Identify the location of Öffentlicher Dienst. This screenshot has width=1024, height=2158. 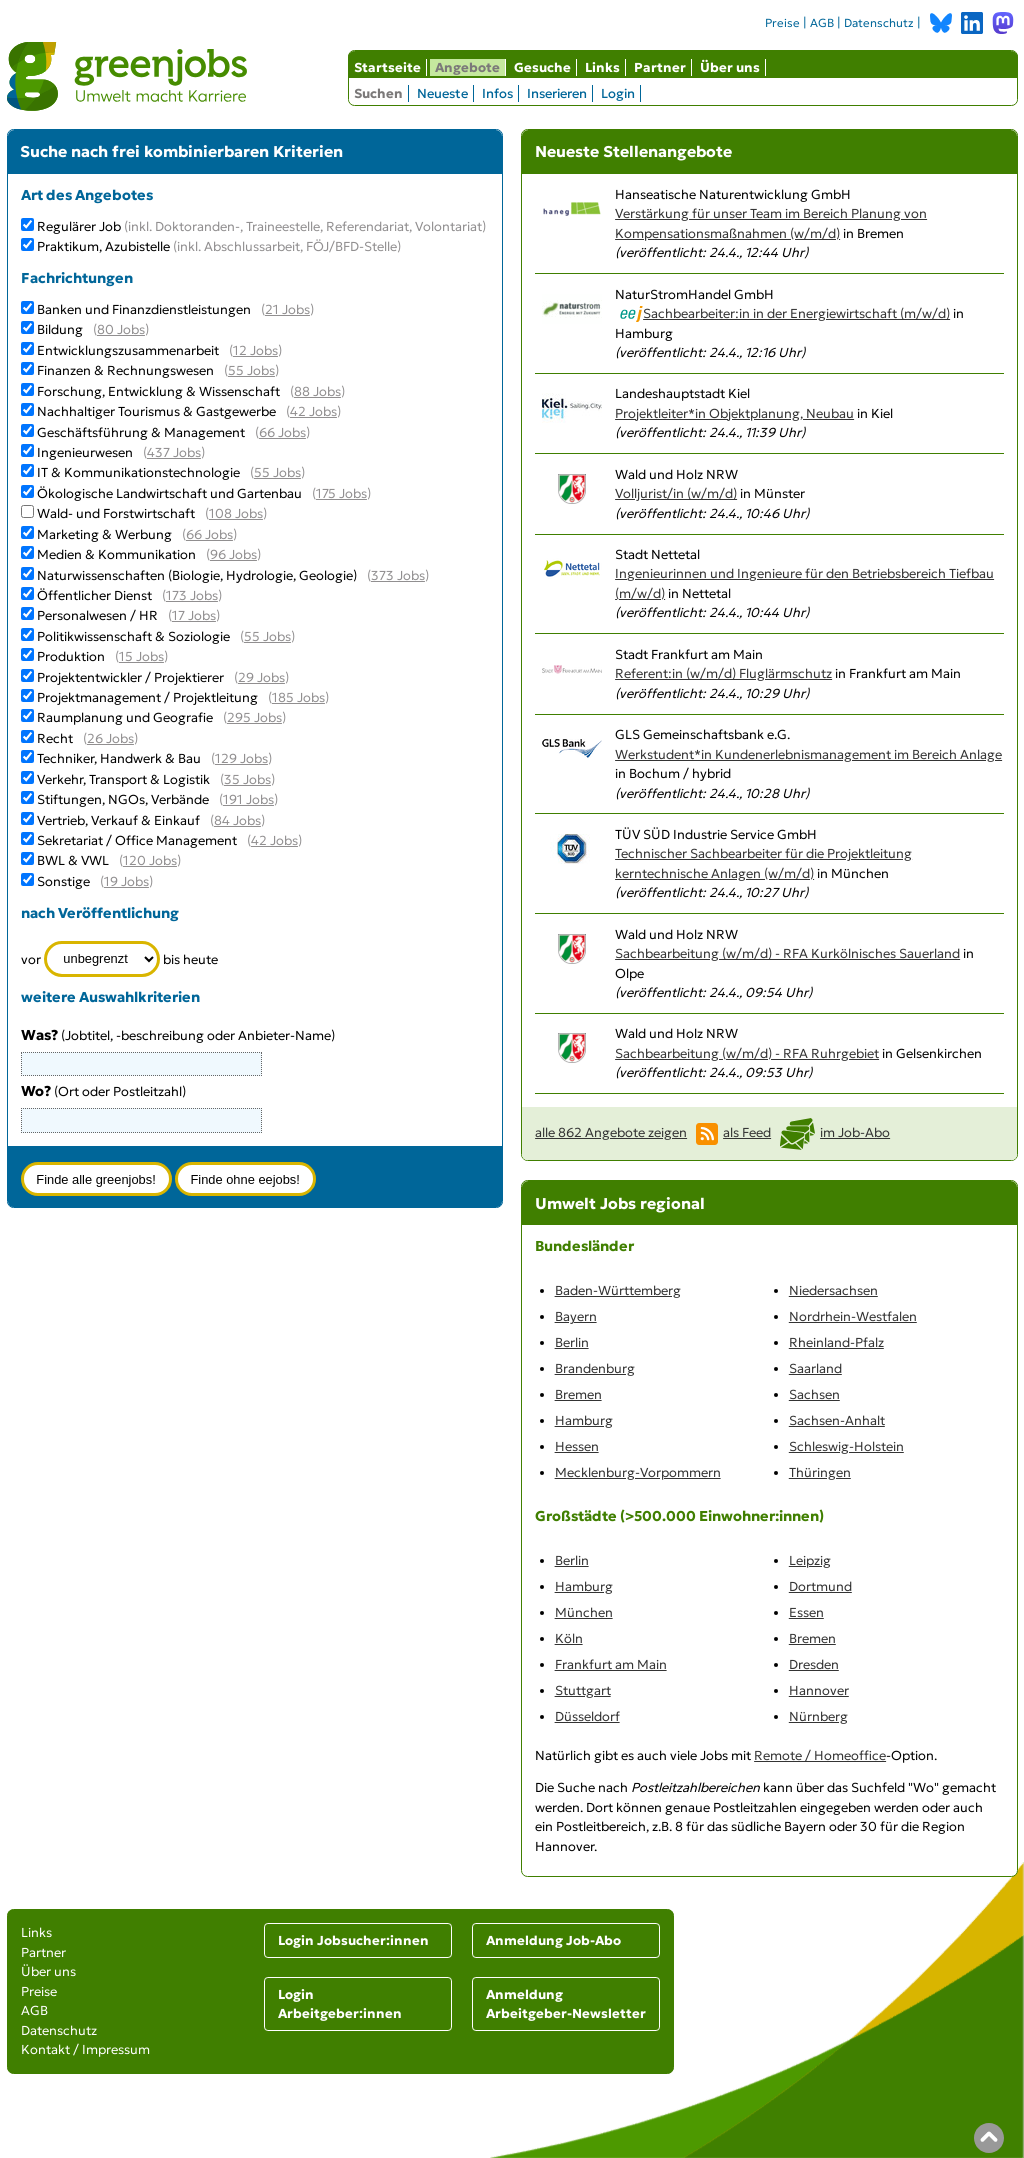
(94, 595).